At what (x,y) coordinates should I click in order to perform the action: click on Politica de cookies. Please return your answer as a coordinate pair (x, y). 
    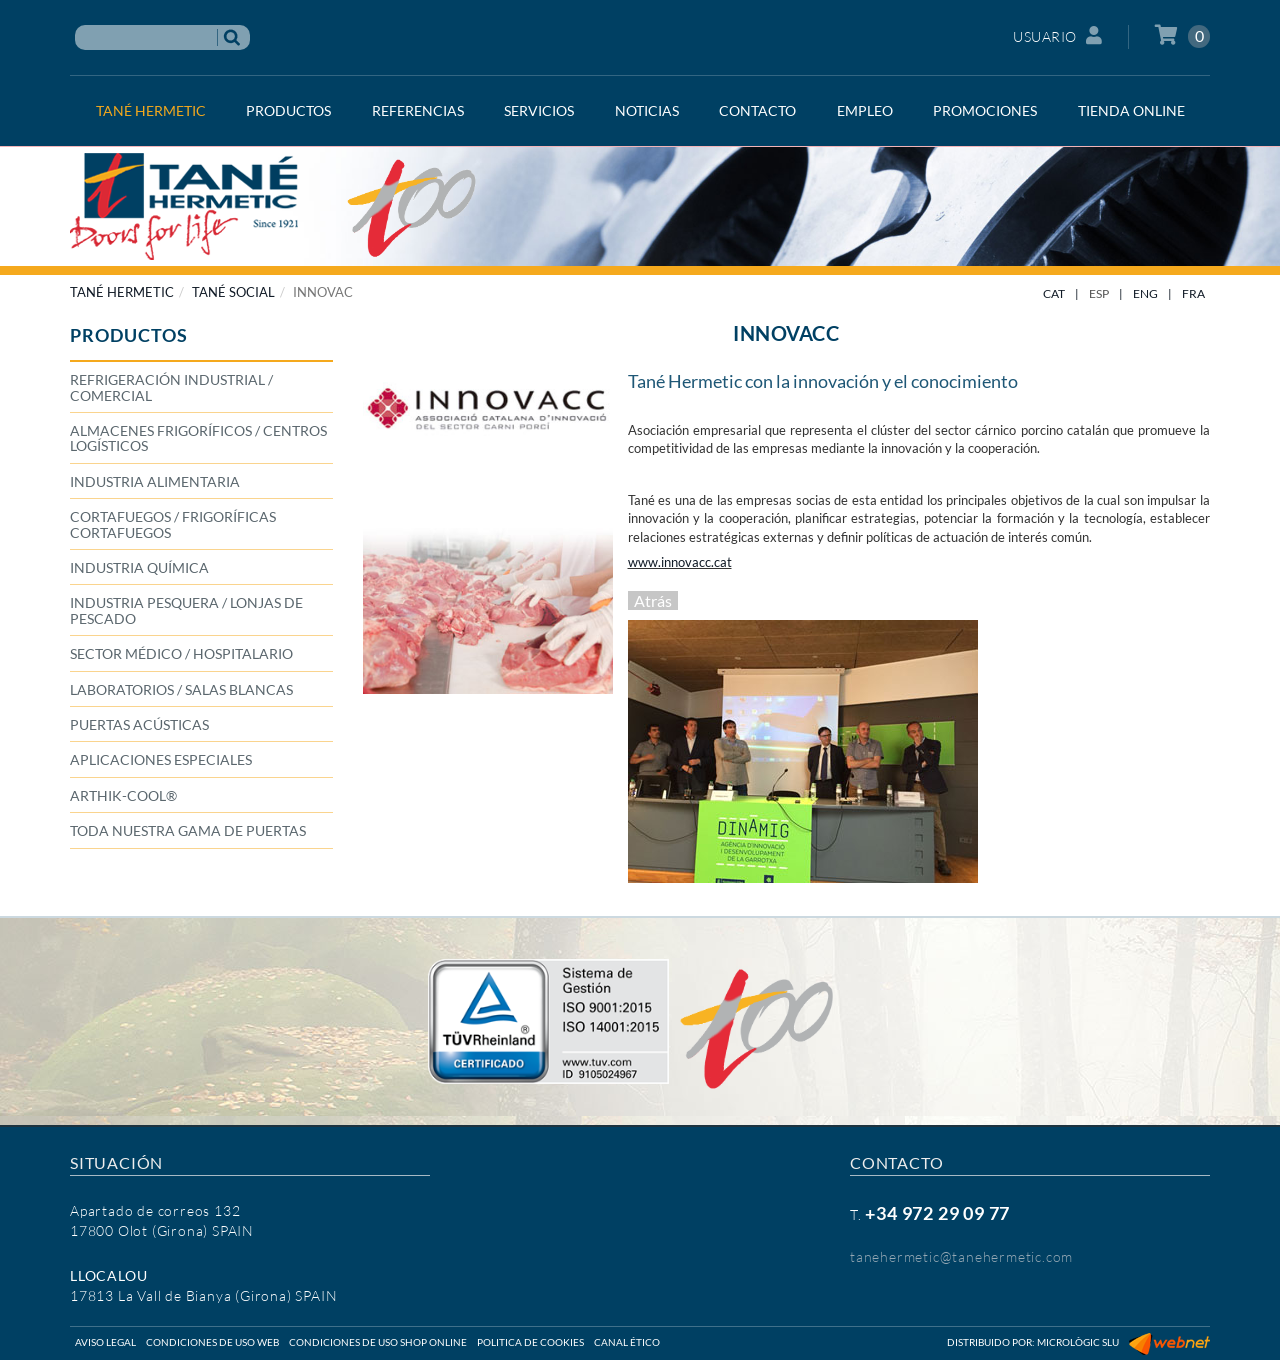
    Looking at the image, I should click on (530, 1342).